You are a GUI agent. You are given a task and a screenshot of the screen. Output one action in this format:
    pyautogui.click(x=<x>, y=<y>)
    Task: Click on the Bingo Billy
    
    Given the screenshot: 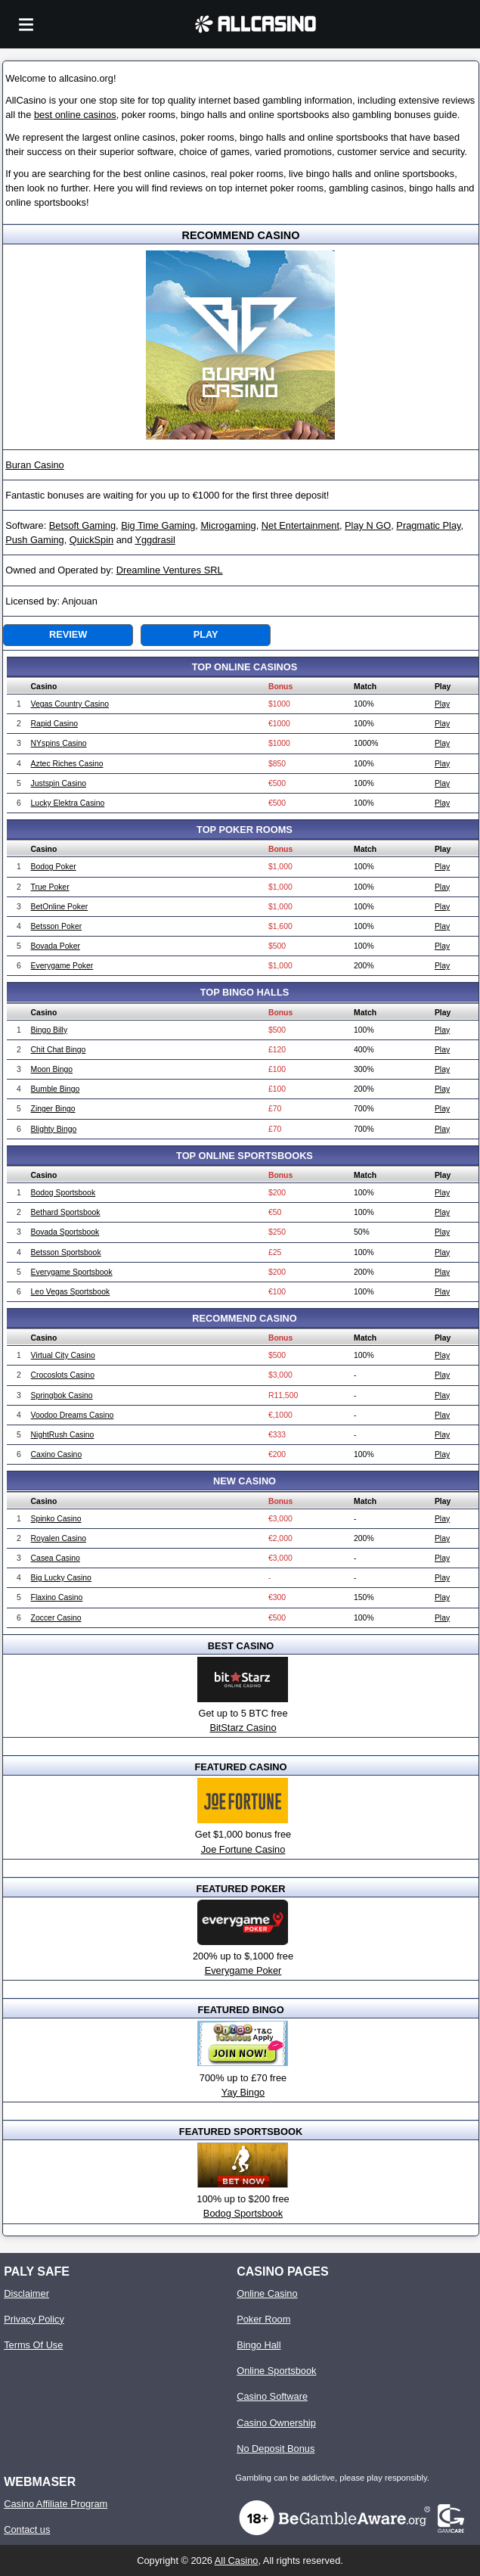 What is the action you would take?
    pyautogui.click(x=49, y=1030)
    